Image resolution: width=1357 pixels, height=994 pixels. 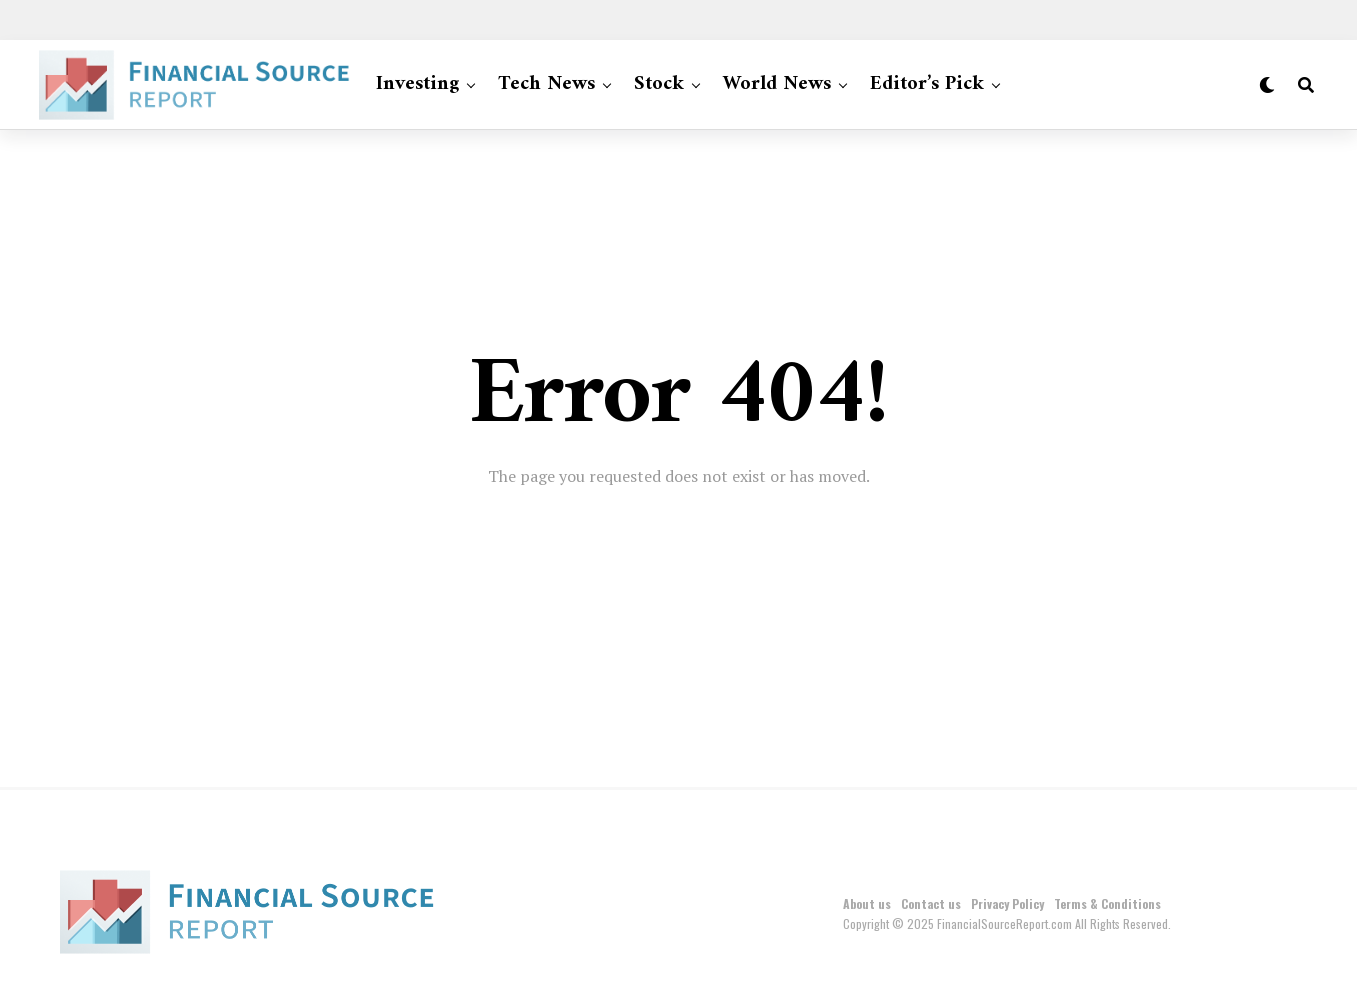 What do you see at coordinates (1107, 903) in the screenshot?
I see `Terms & Conditions` at bounding box center [1107, 903].